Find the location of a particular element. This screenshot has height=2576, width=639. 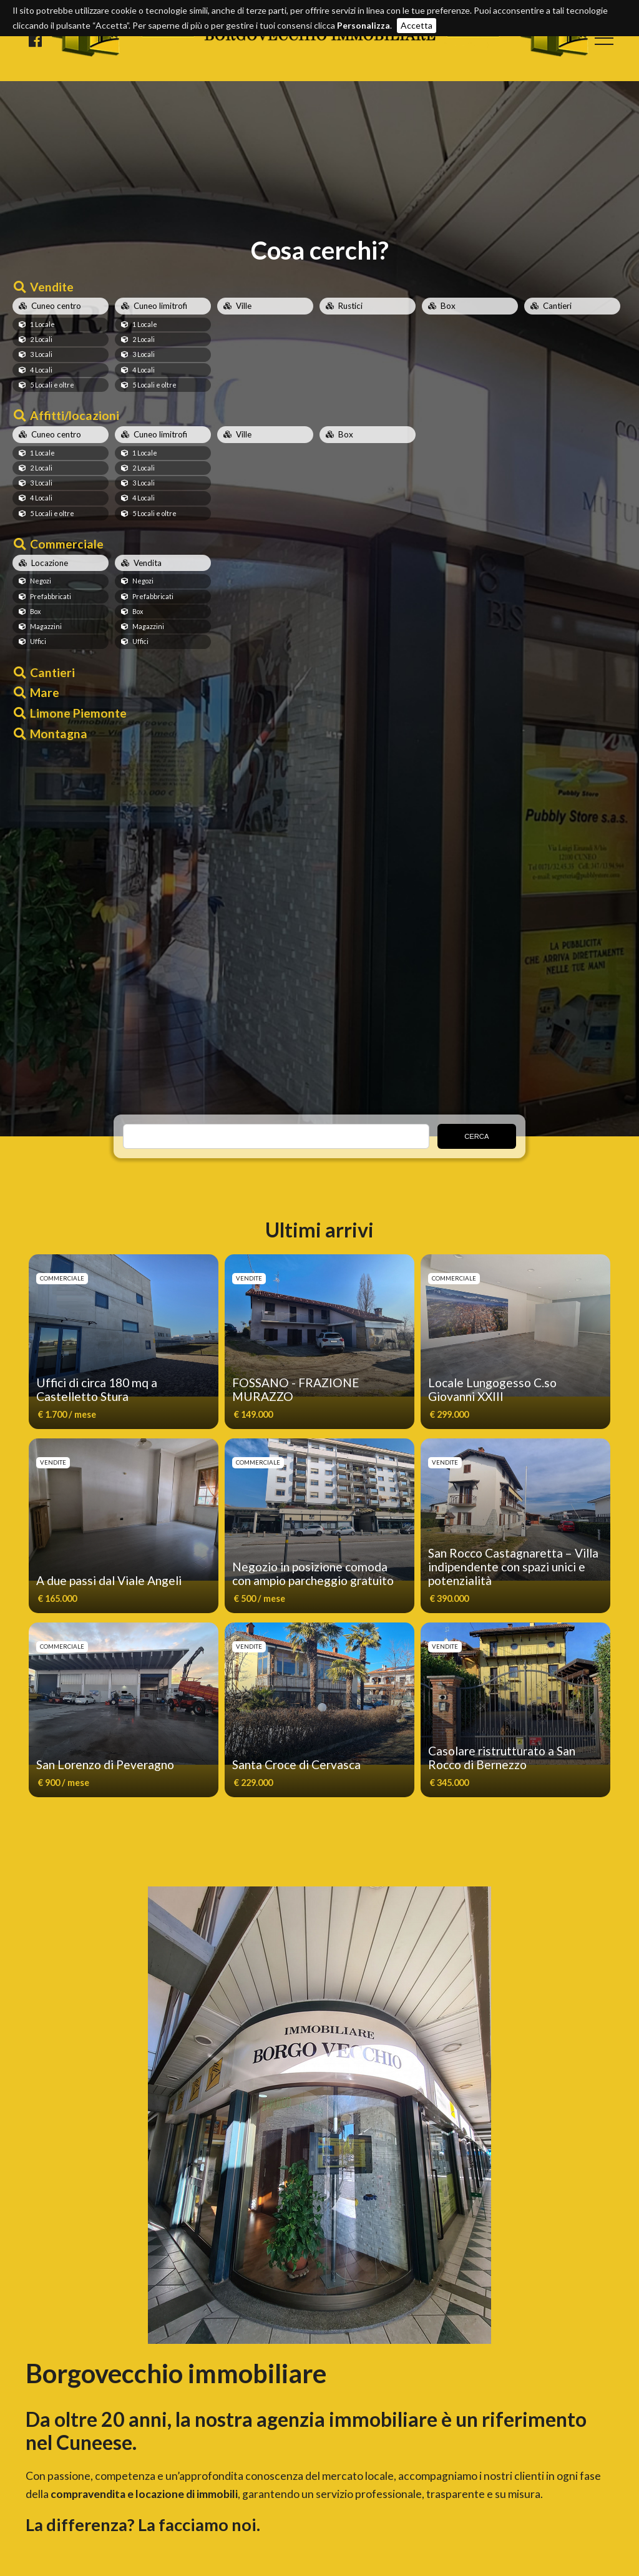

Montagna is located at coordinates (58, 733).